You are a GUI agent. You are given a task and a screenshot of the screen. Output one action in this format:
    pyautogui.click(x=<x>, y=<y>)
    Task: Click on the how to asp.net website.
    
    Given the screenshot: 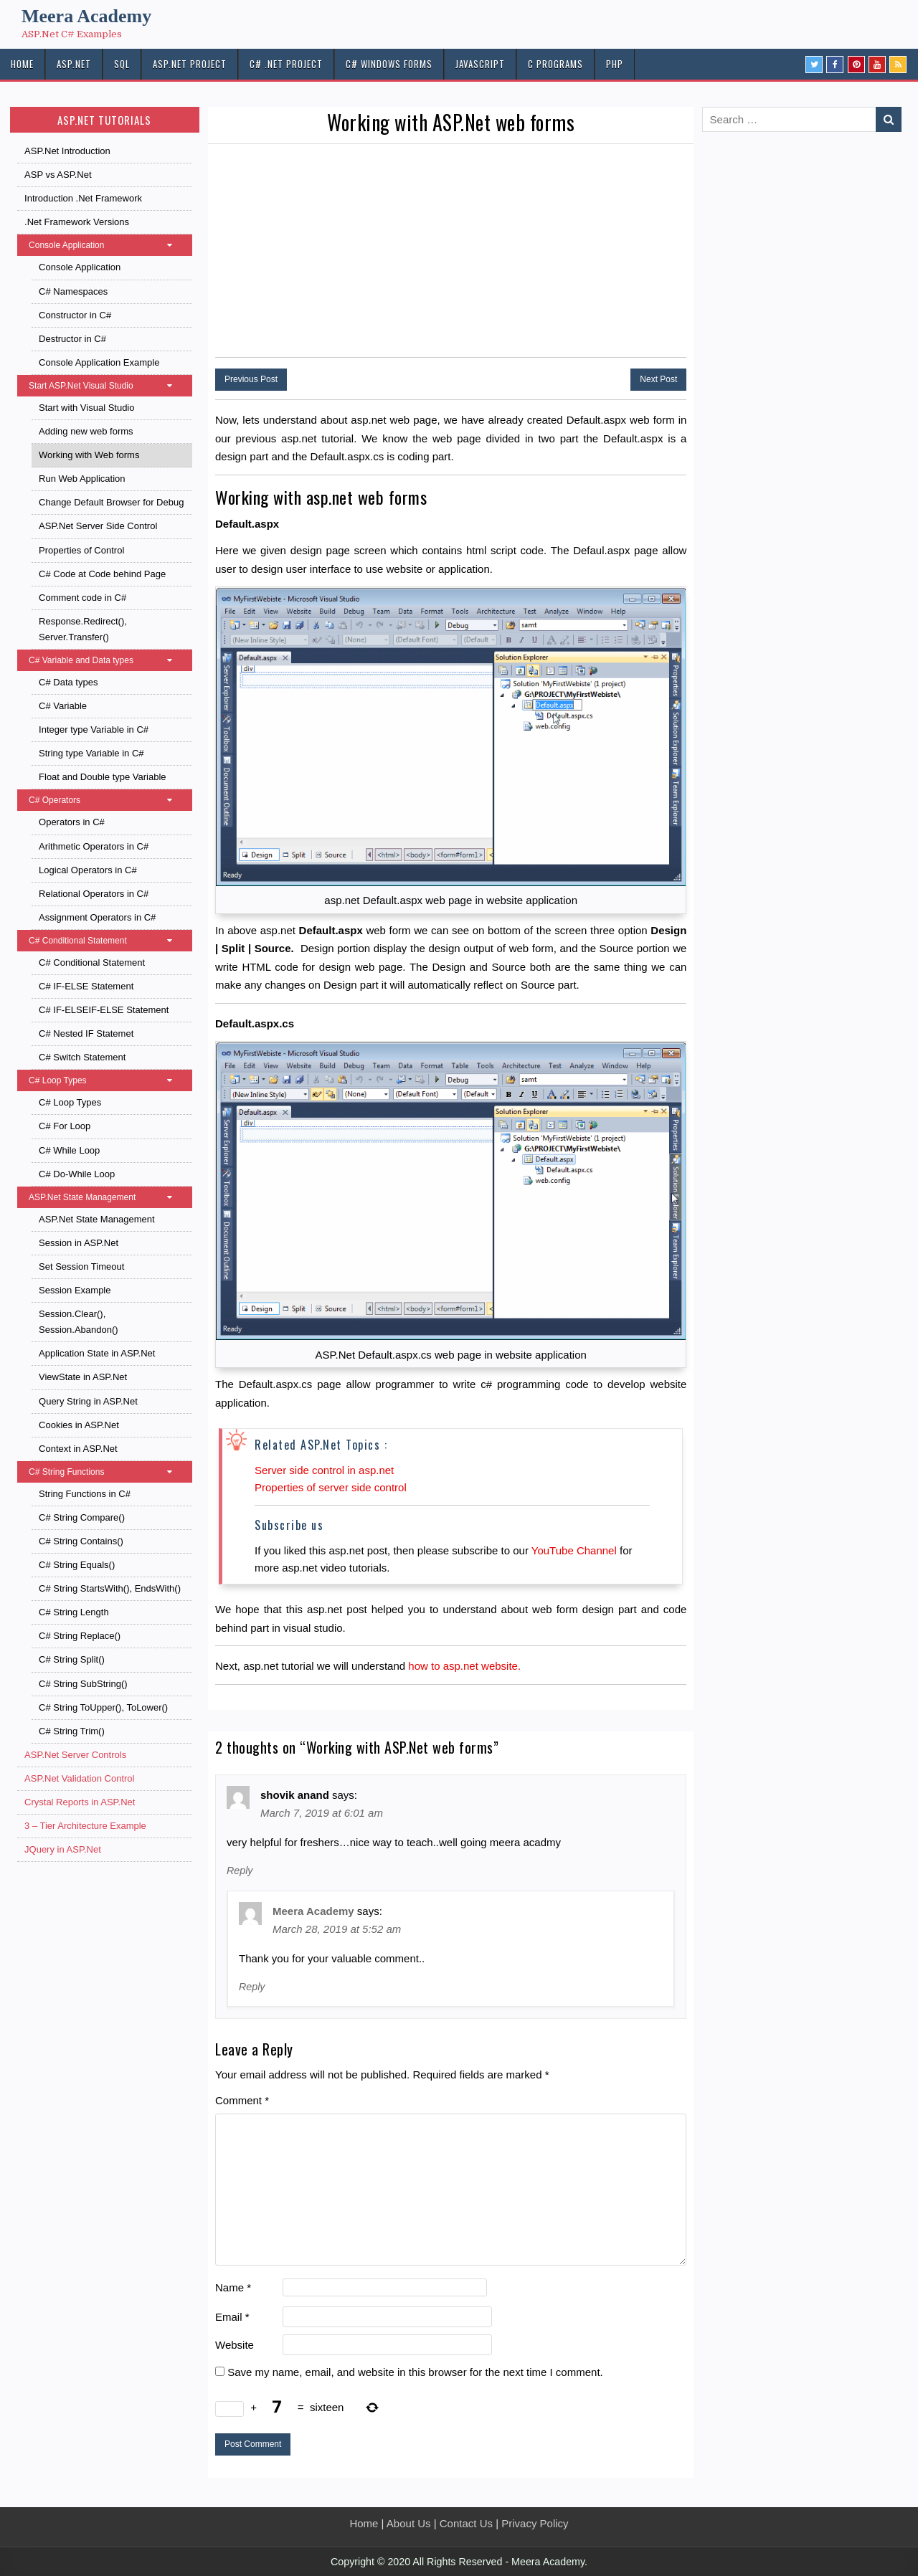 What is the action you would take?
    pyautogui.click(x=464, y=1666)
    